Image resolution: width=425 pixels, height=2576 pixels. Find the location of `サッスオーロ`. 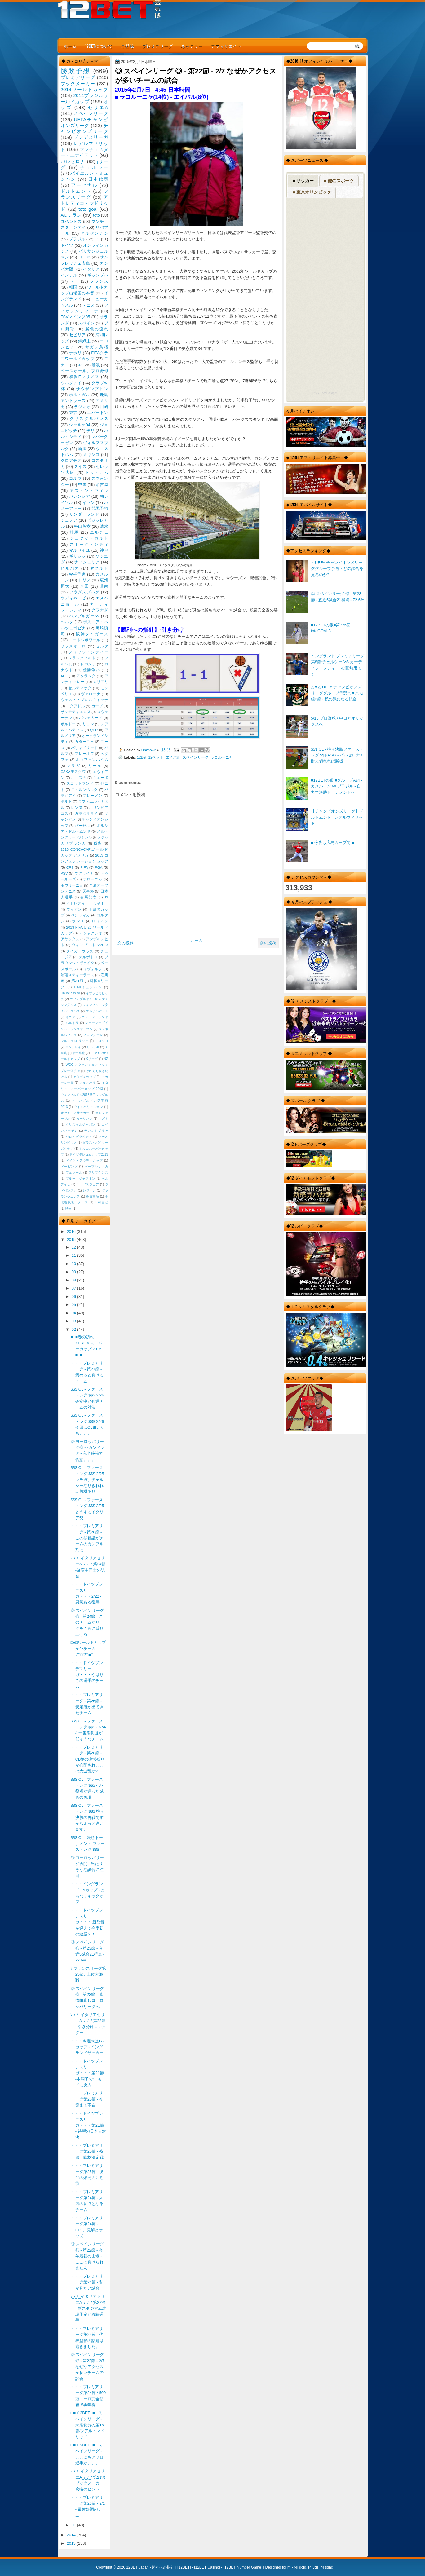

サッスオーロ is located at coordinates (73, 646).